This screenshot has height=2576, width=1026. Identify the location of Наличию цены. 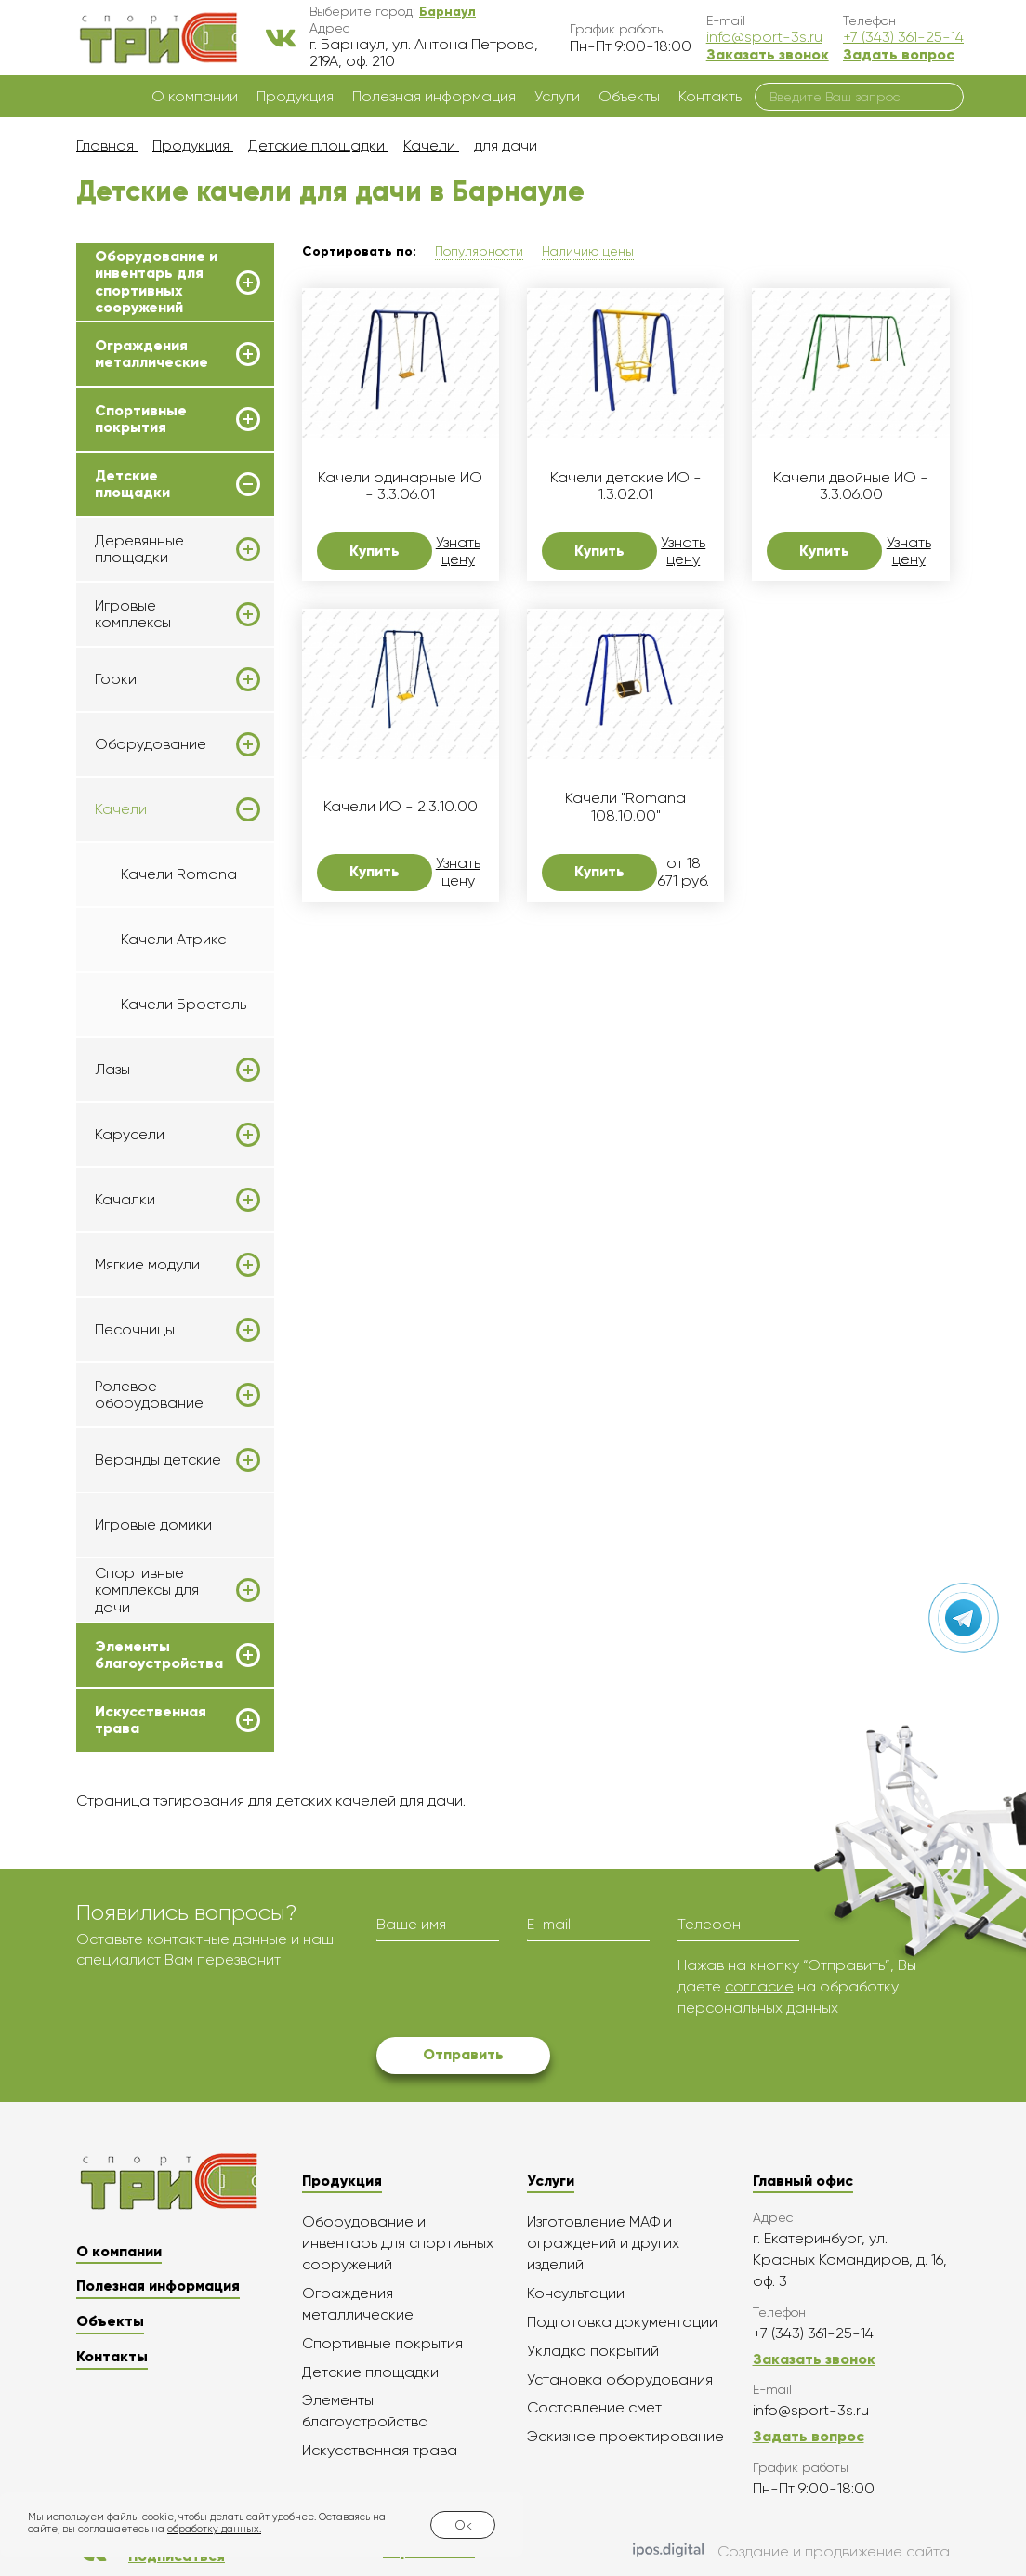
(588, 250).